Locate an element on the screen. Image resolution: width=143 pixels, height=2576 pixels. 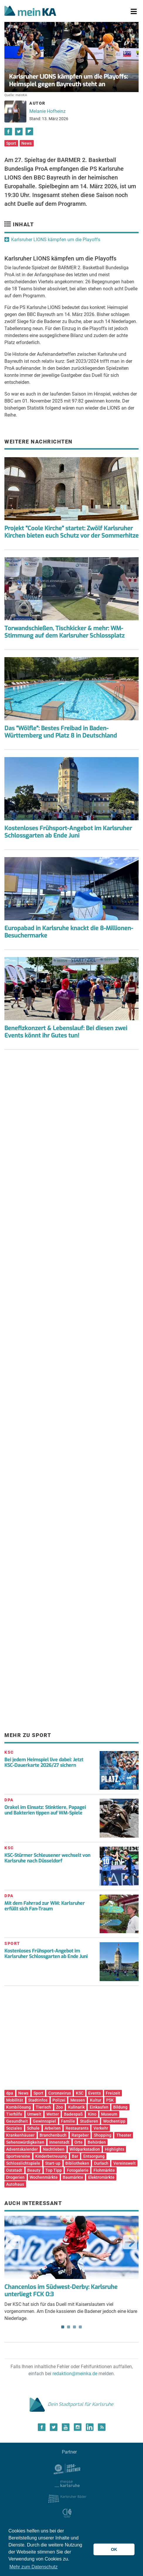
Flohmärkte is located at coordinates (104, 2170).